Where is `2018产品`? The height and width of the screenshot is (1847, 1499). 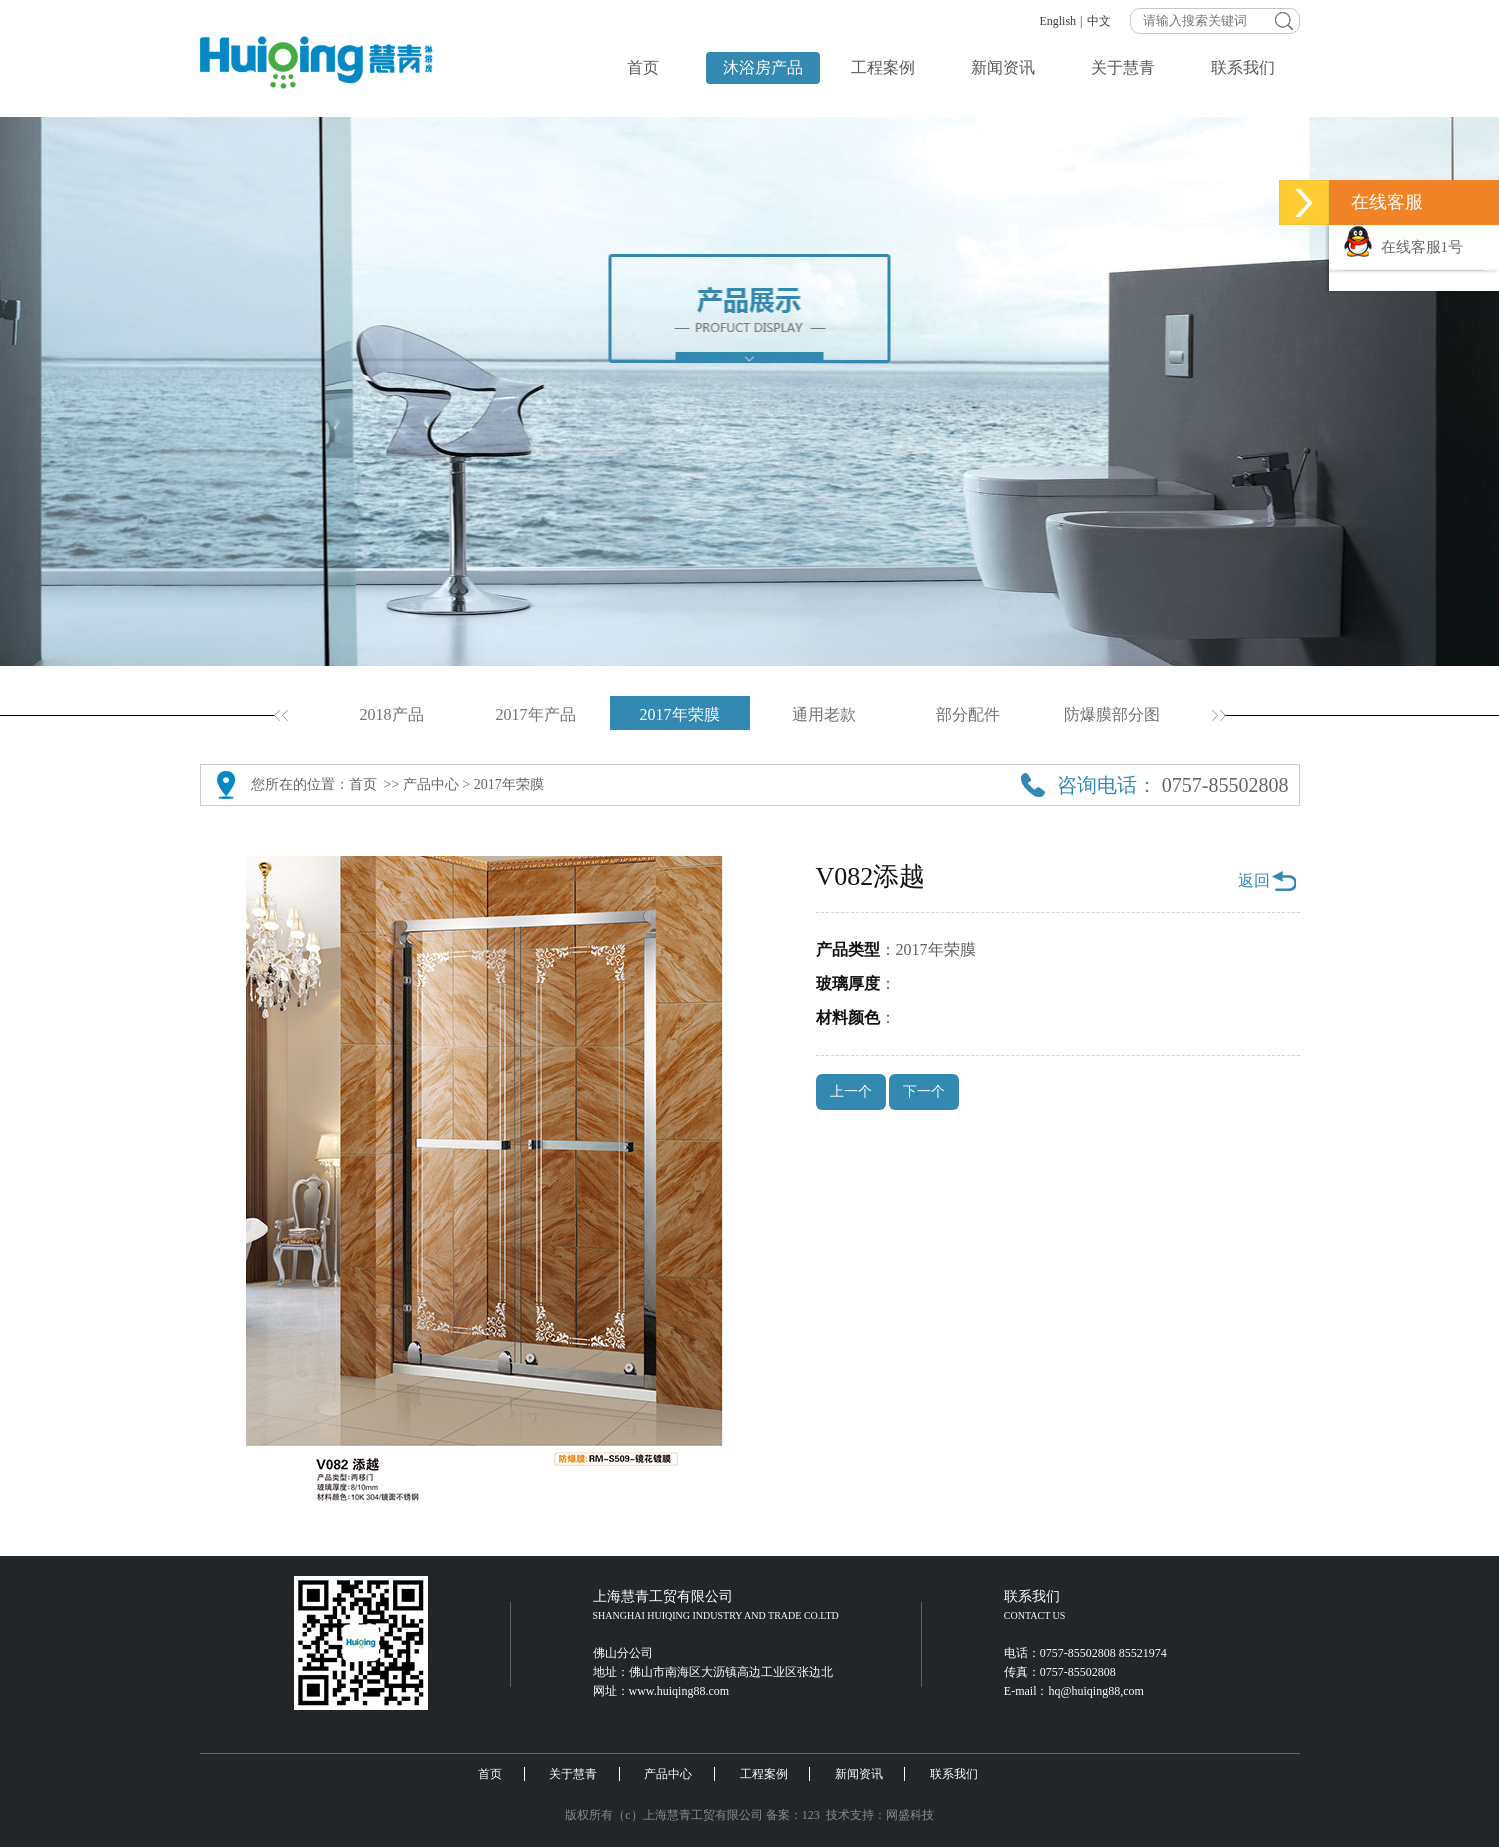 2018产品 is located at coordinates (392, 714).